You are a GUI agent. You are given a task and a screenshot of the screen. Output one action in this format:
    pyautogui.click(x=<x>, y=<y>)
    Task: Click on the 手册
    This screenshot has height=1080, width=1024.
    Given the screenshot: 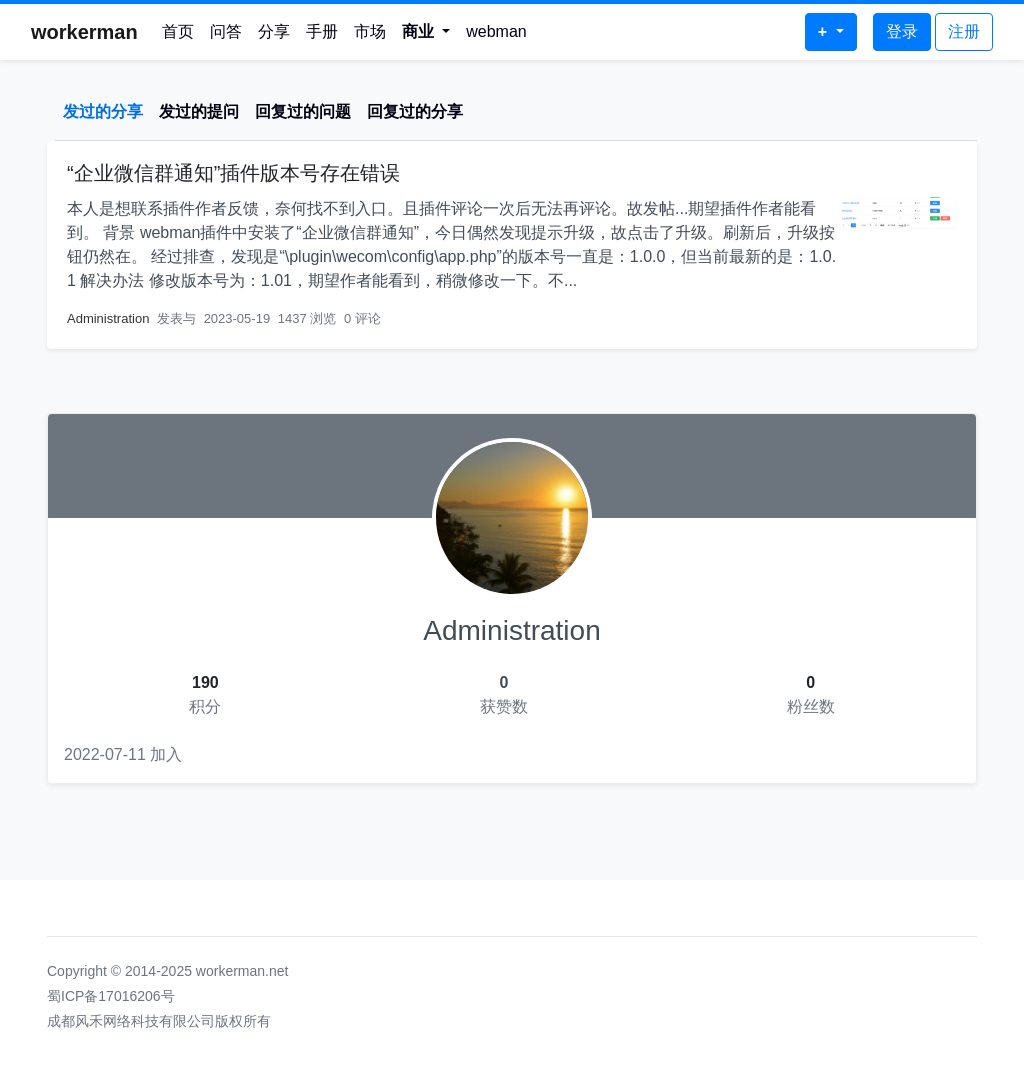 What is the action you would take?
    pyautogui.click(x=322, y=31)
    